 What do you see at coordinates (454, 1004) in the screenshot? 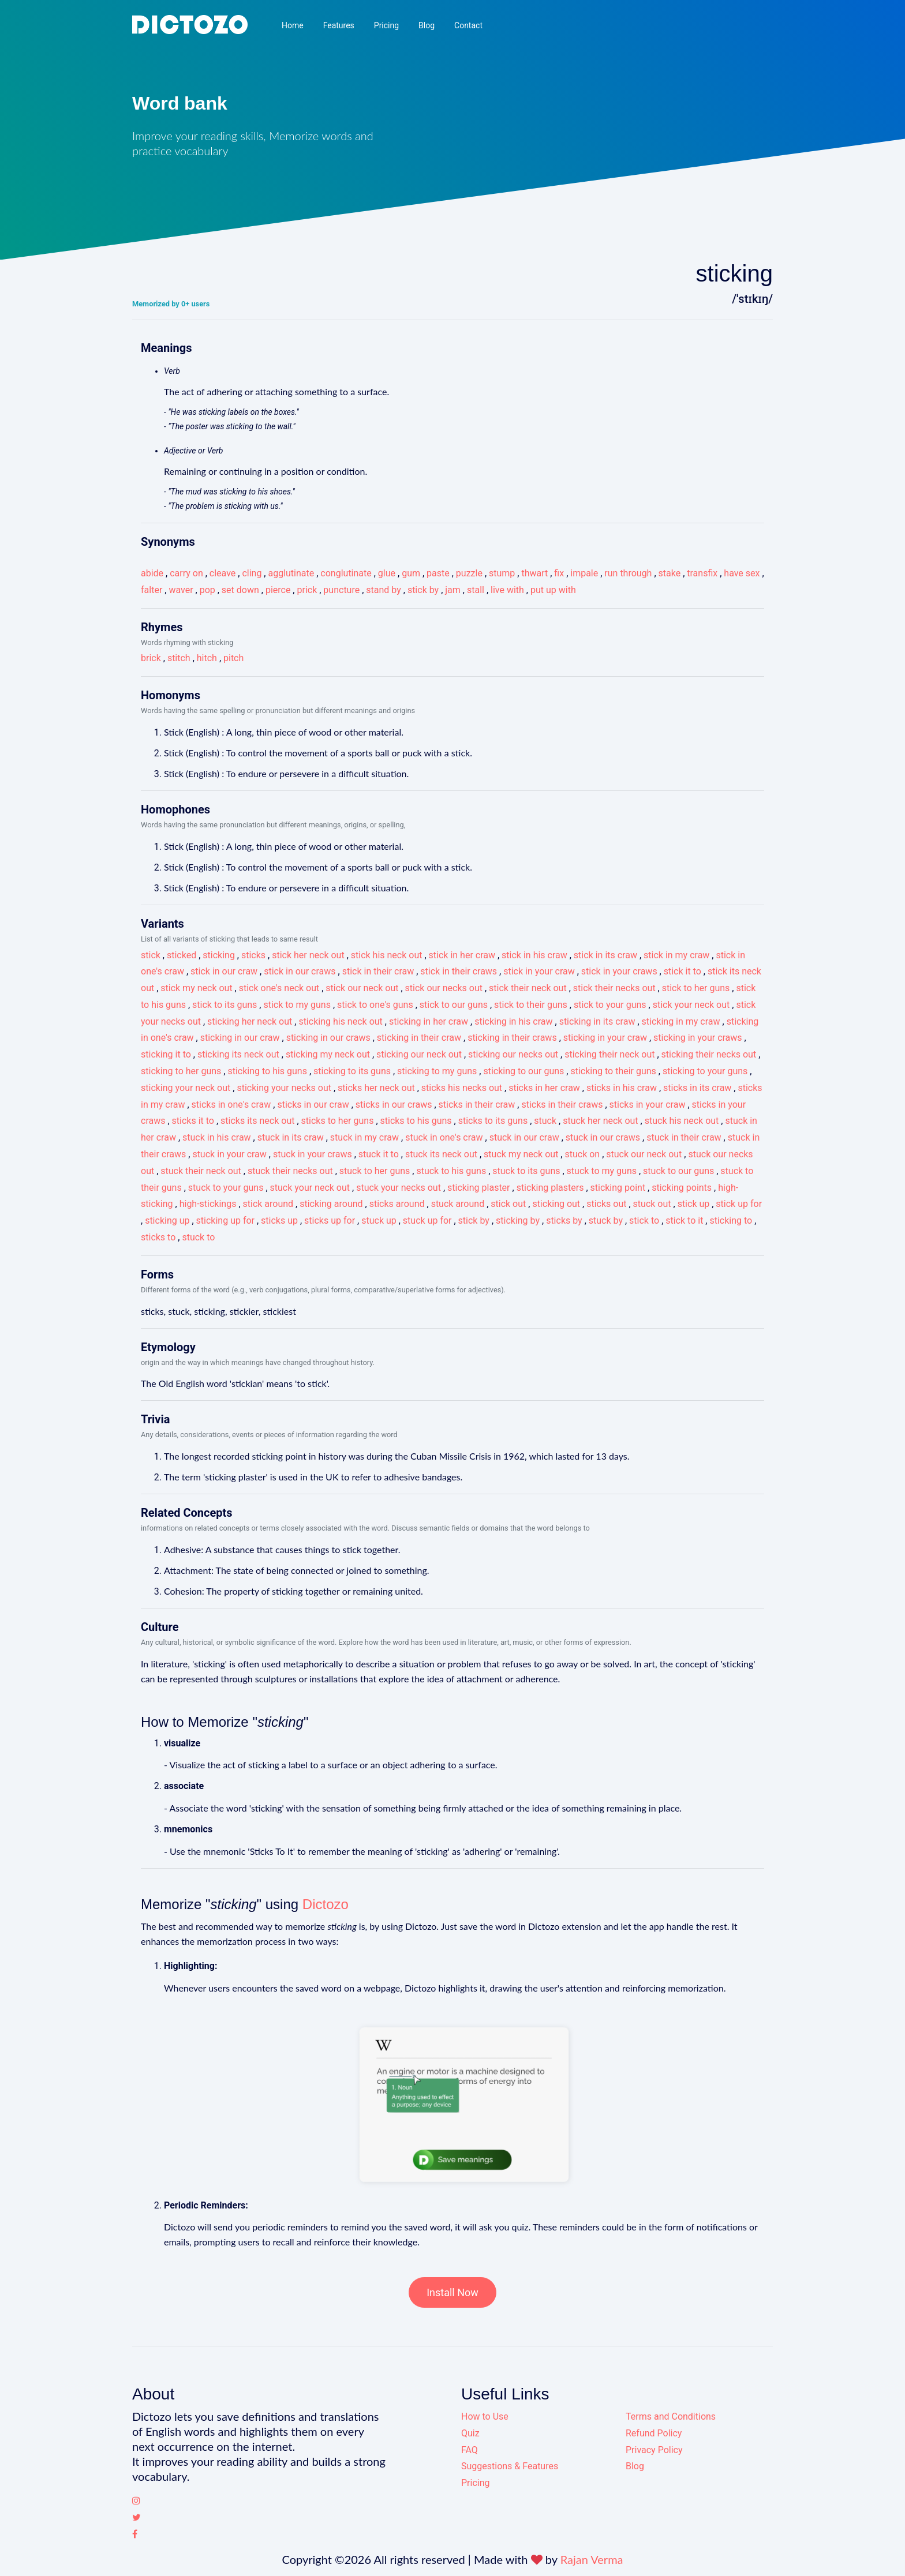
I see `stick to our guns` at bounding box center [454, 1004].